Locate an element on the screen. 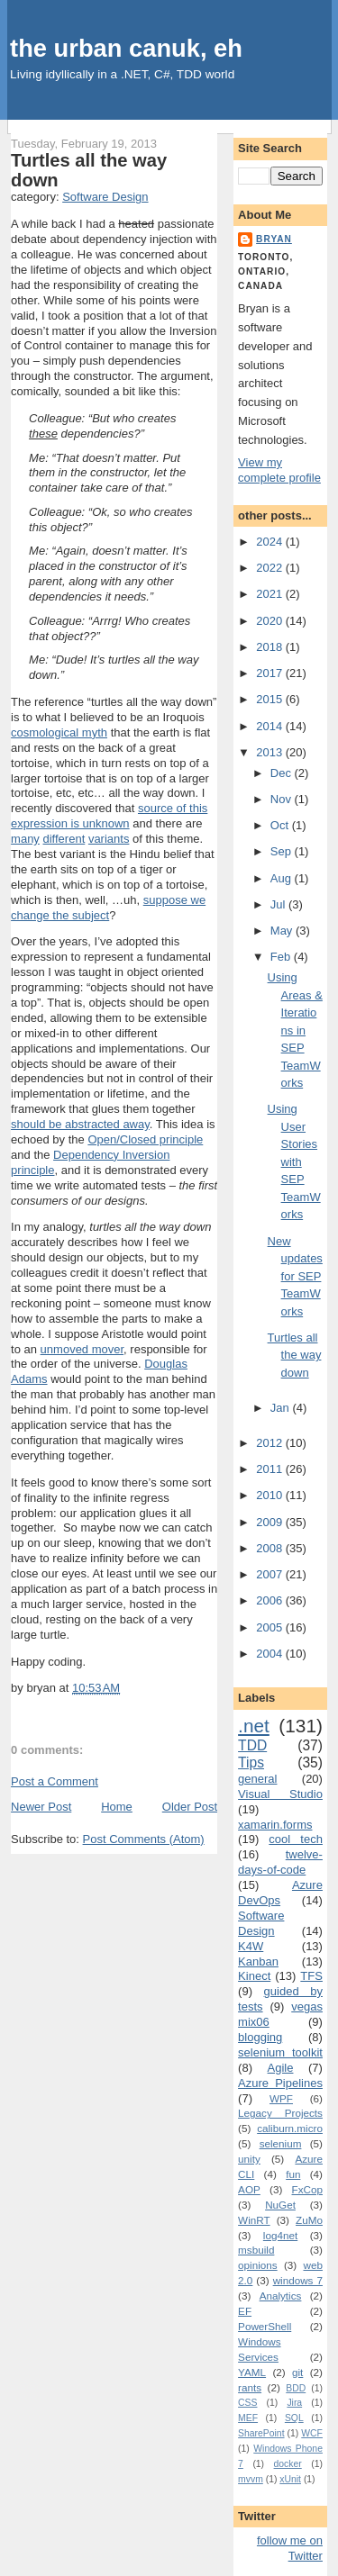 This screenshot has height=2576, width=338. git is located at coordinates (297, 2372).